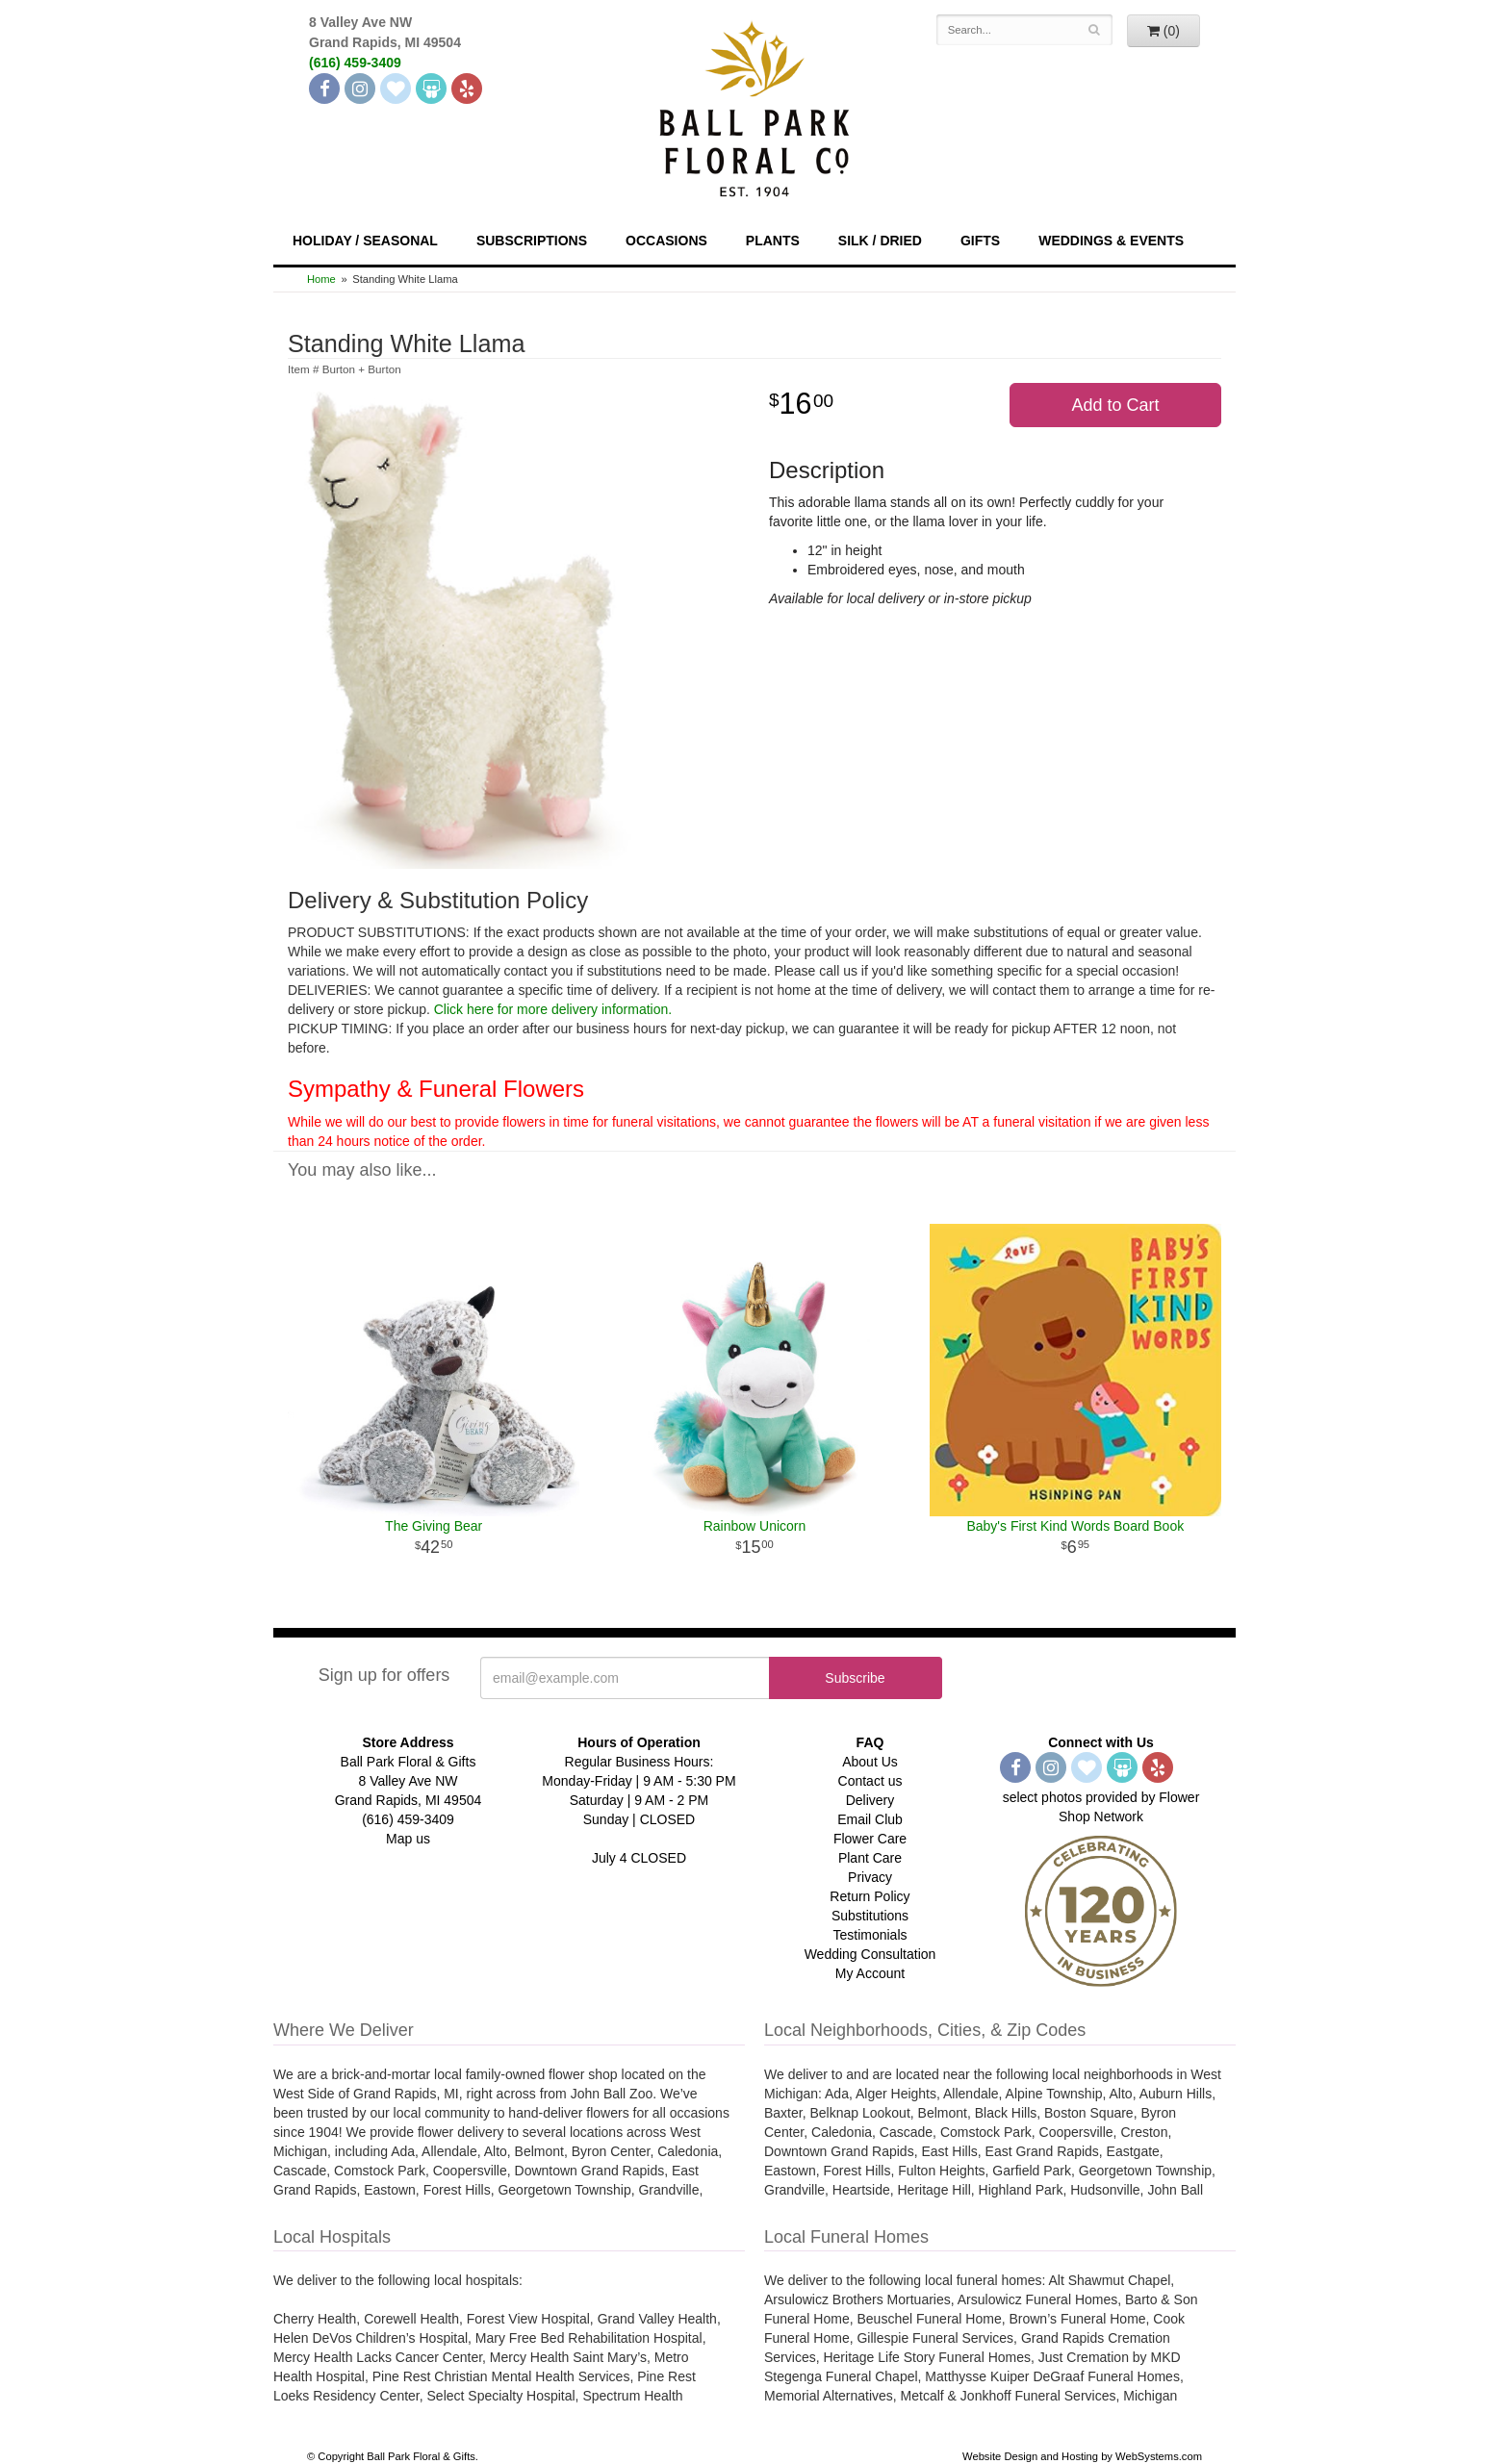 The height and width of the screenshot is (2464, 1509). What do you see at coordinates (666, 240) in the screenshot?
I see `Occasions` at bounding box center [666, 240].